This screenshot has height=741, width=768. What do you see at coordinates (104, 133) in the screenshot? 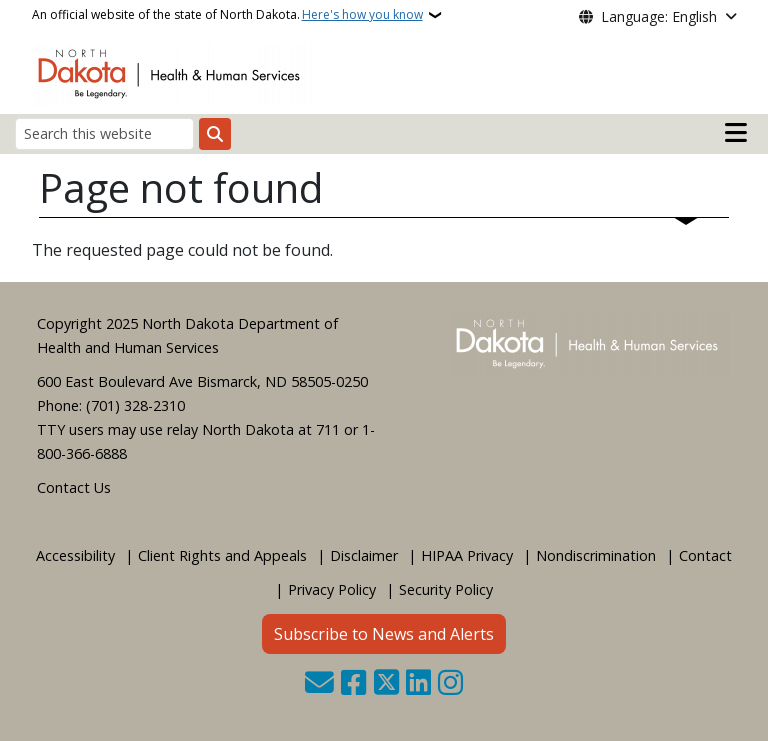
I see `[Search this website]` at bounding box center [104, 133].